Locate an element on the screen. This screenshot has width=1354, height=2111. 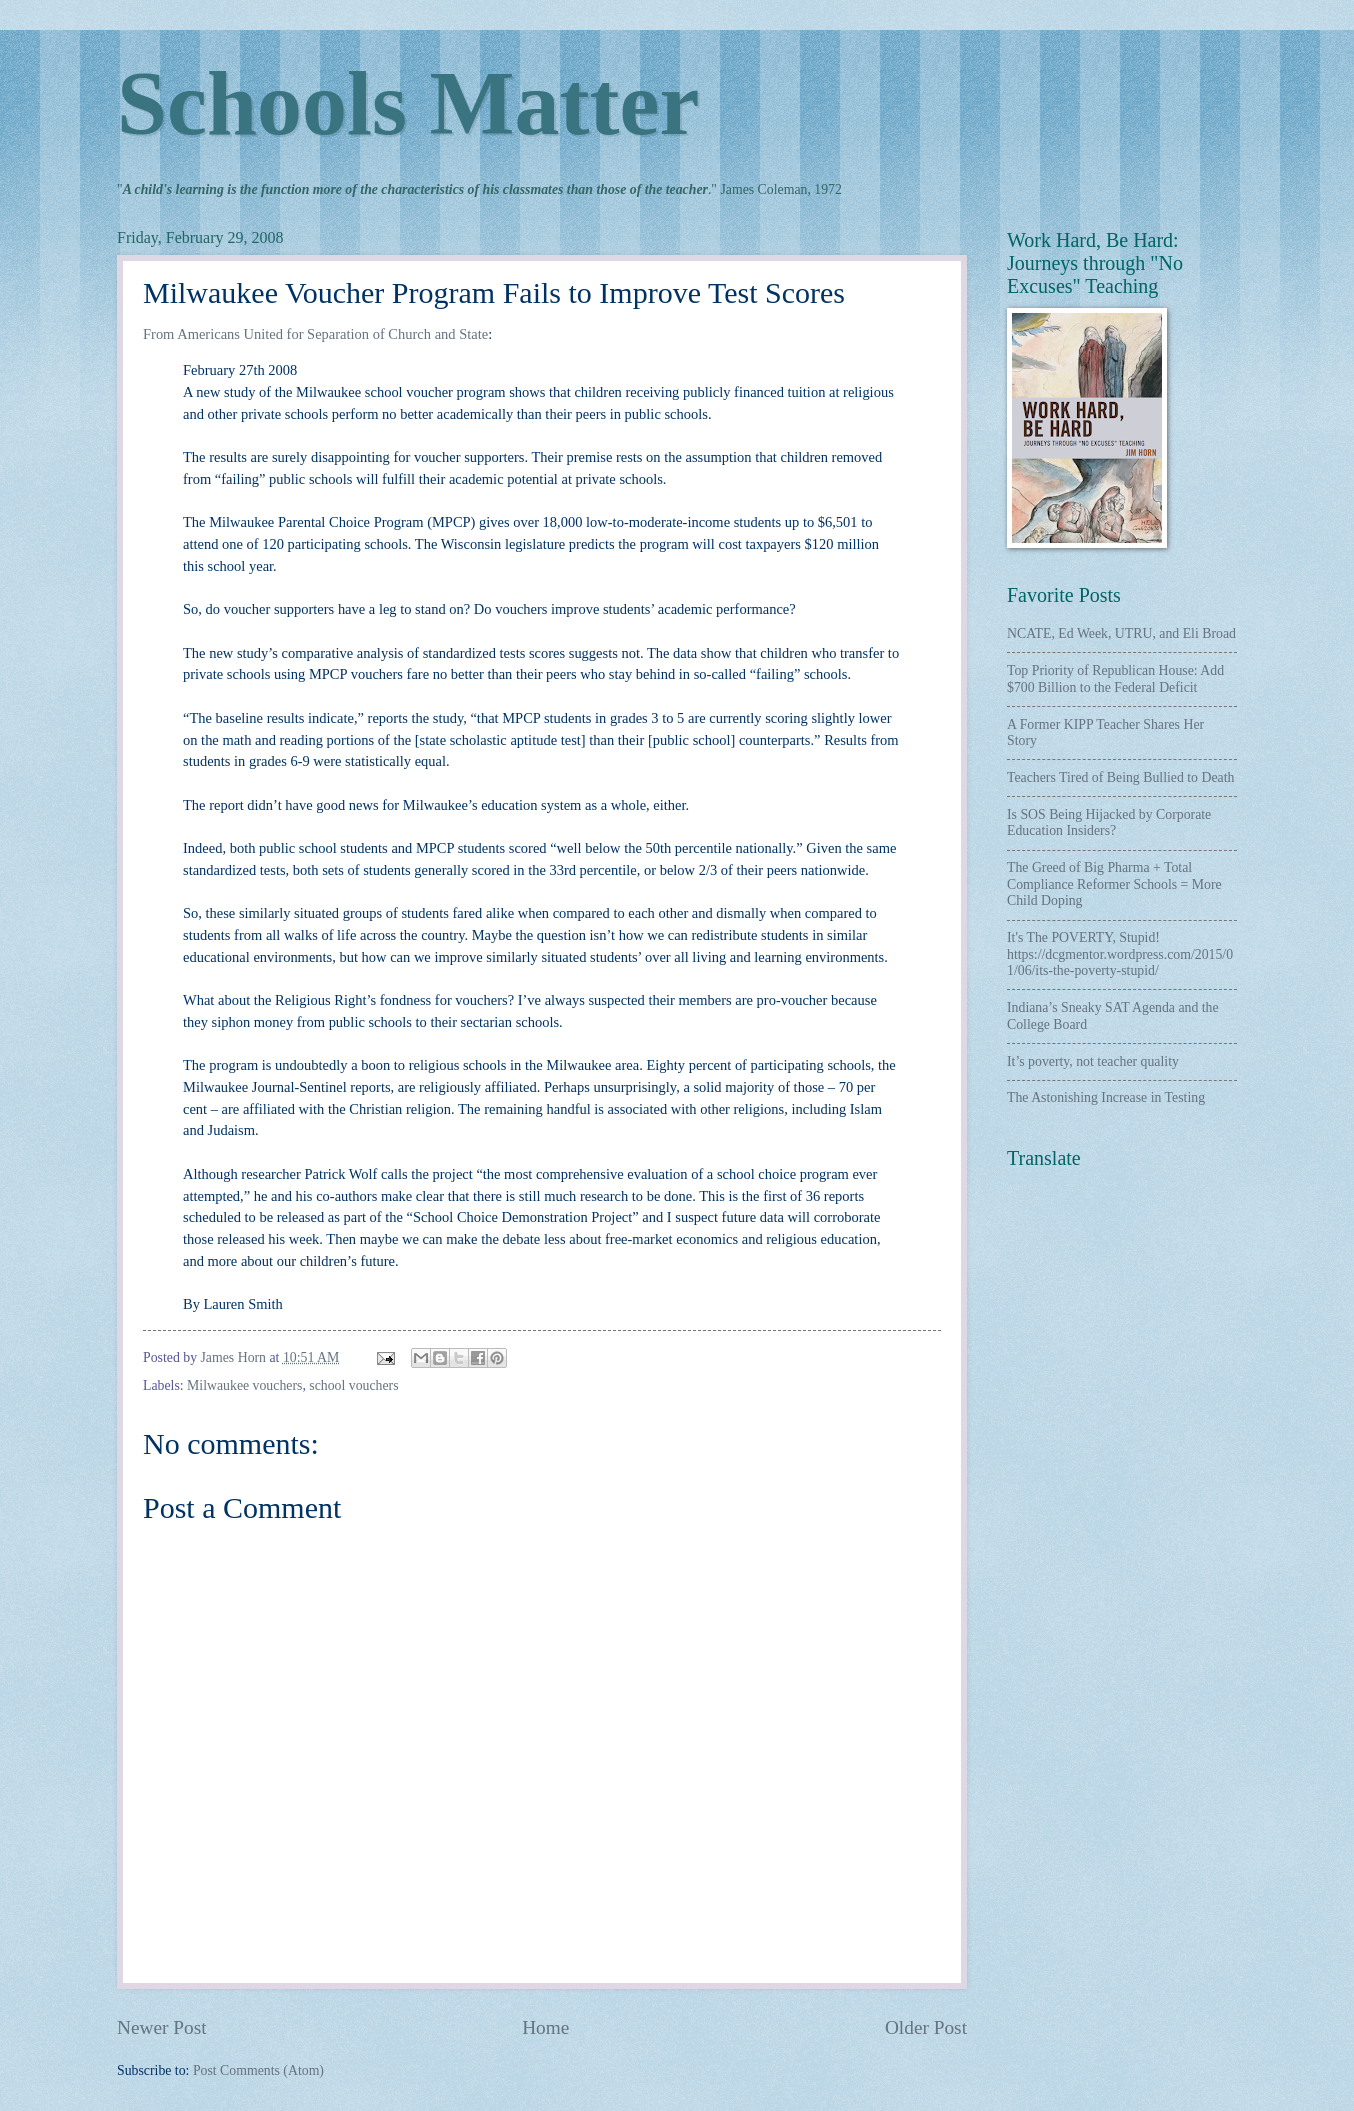
Schools Matter is located at coordinates (408, 103).